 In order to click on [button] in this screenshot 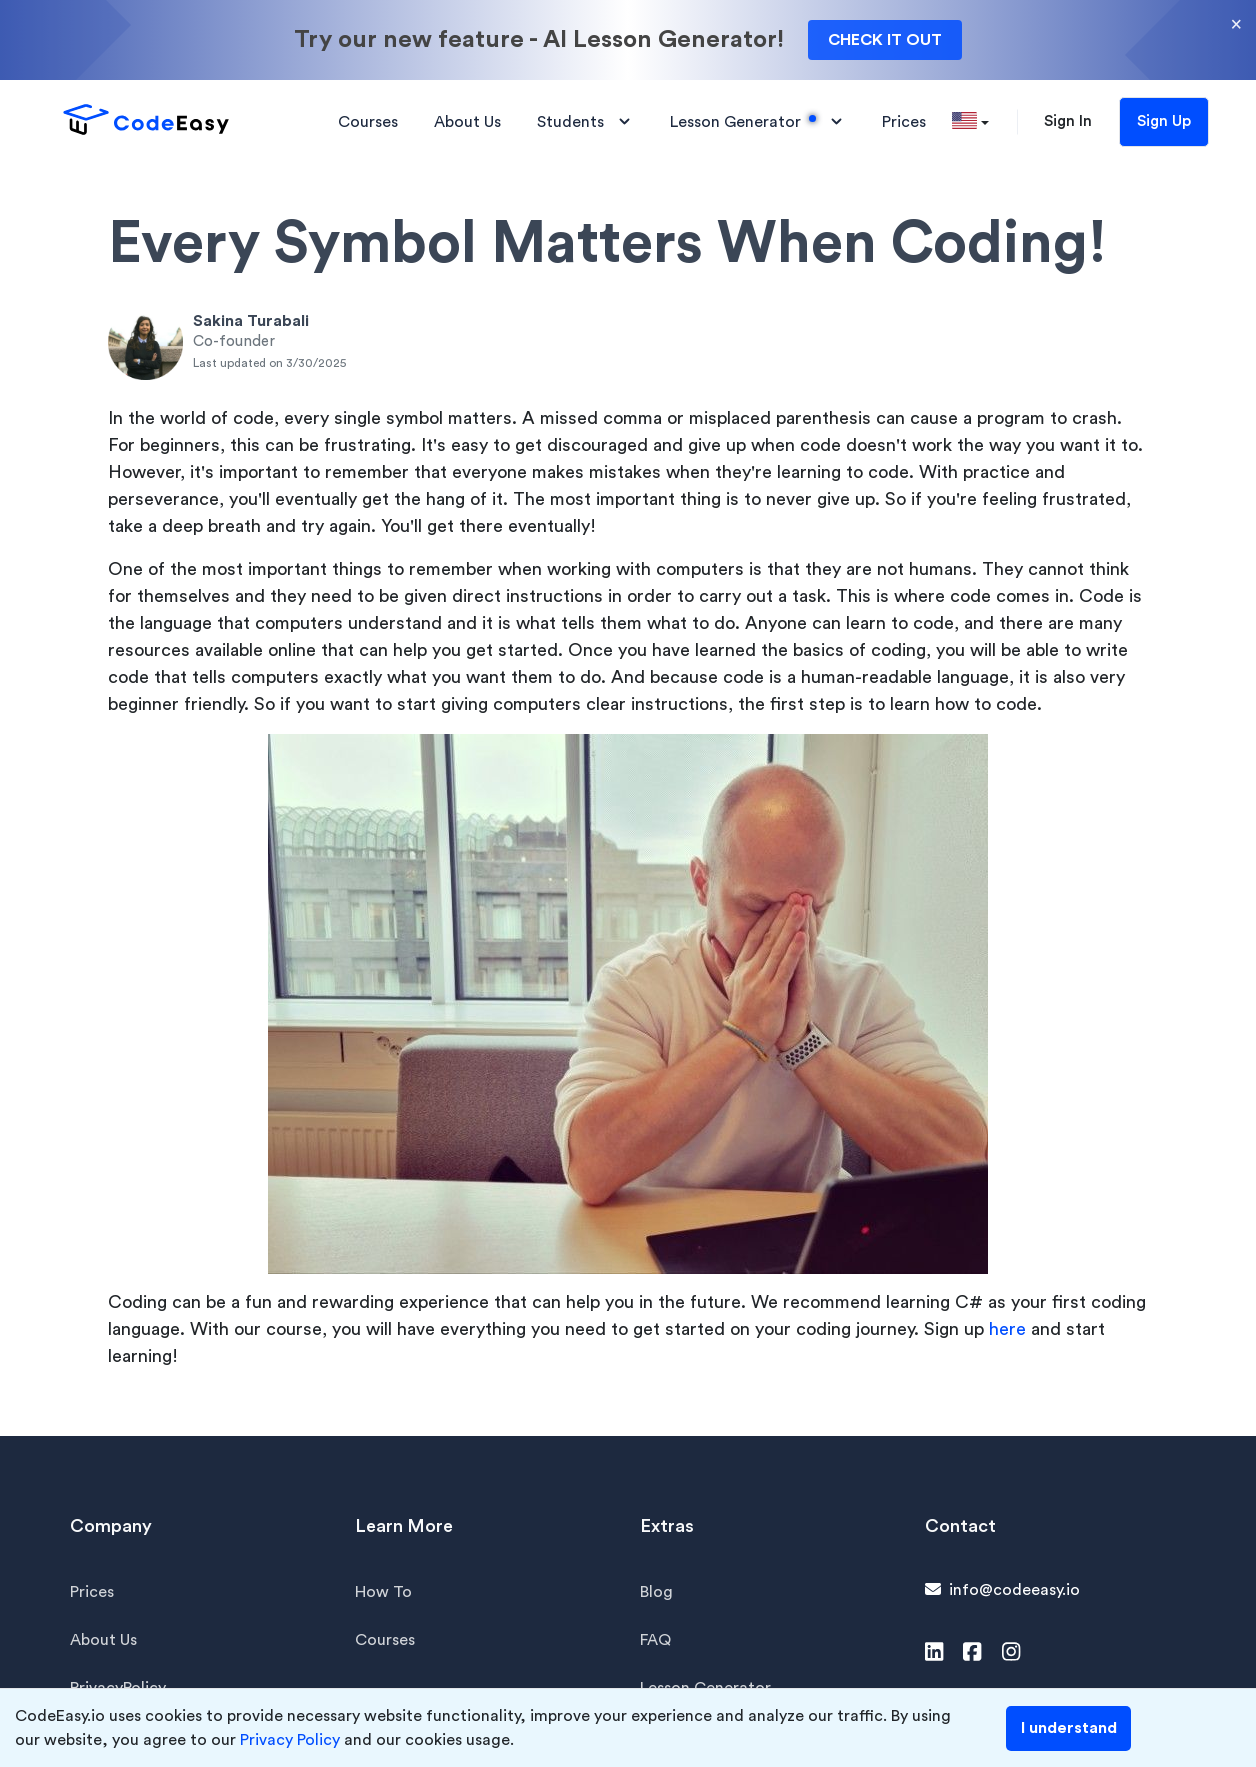, I will do `click(970, 122)`.